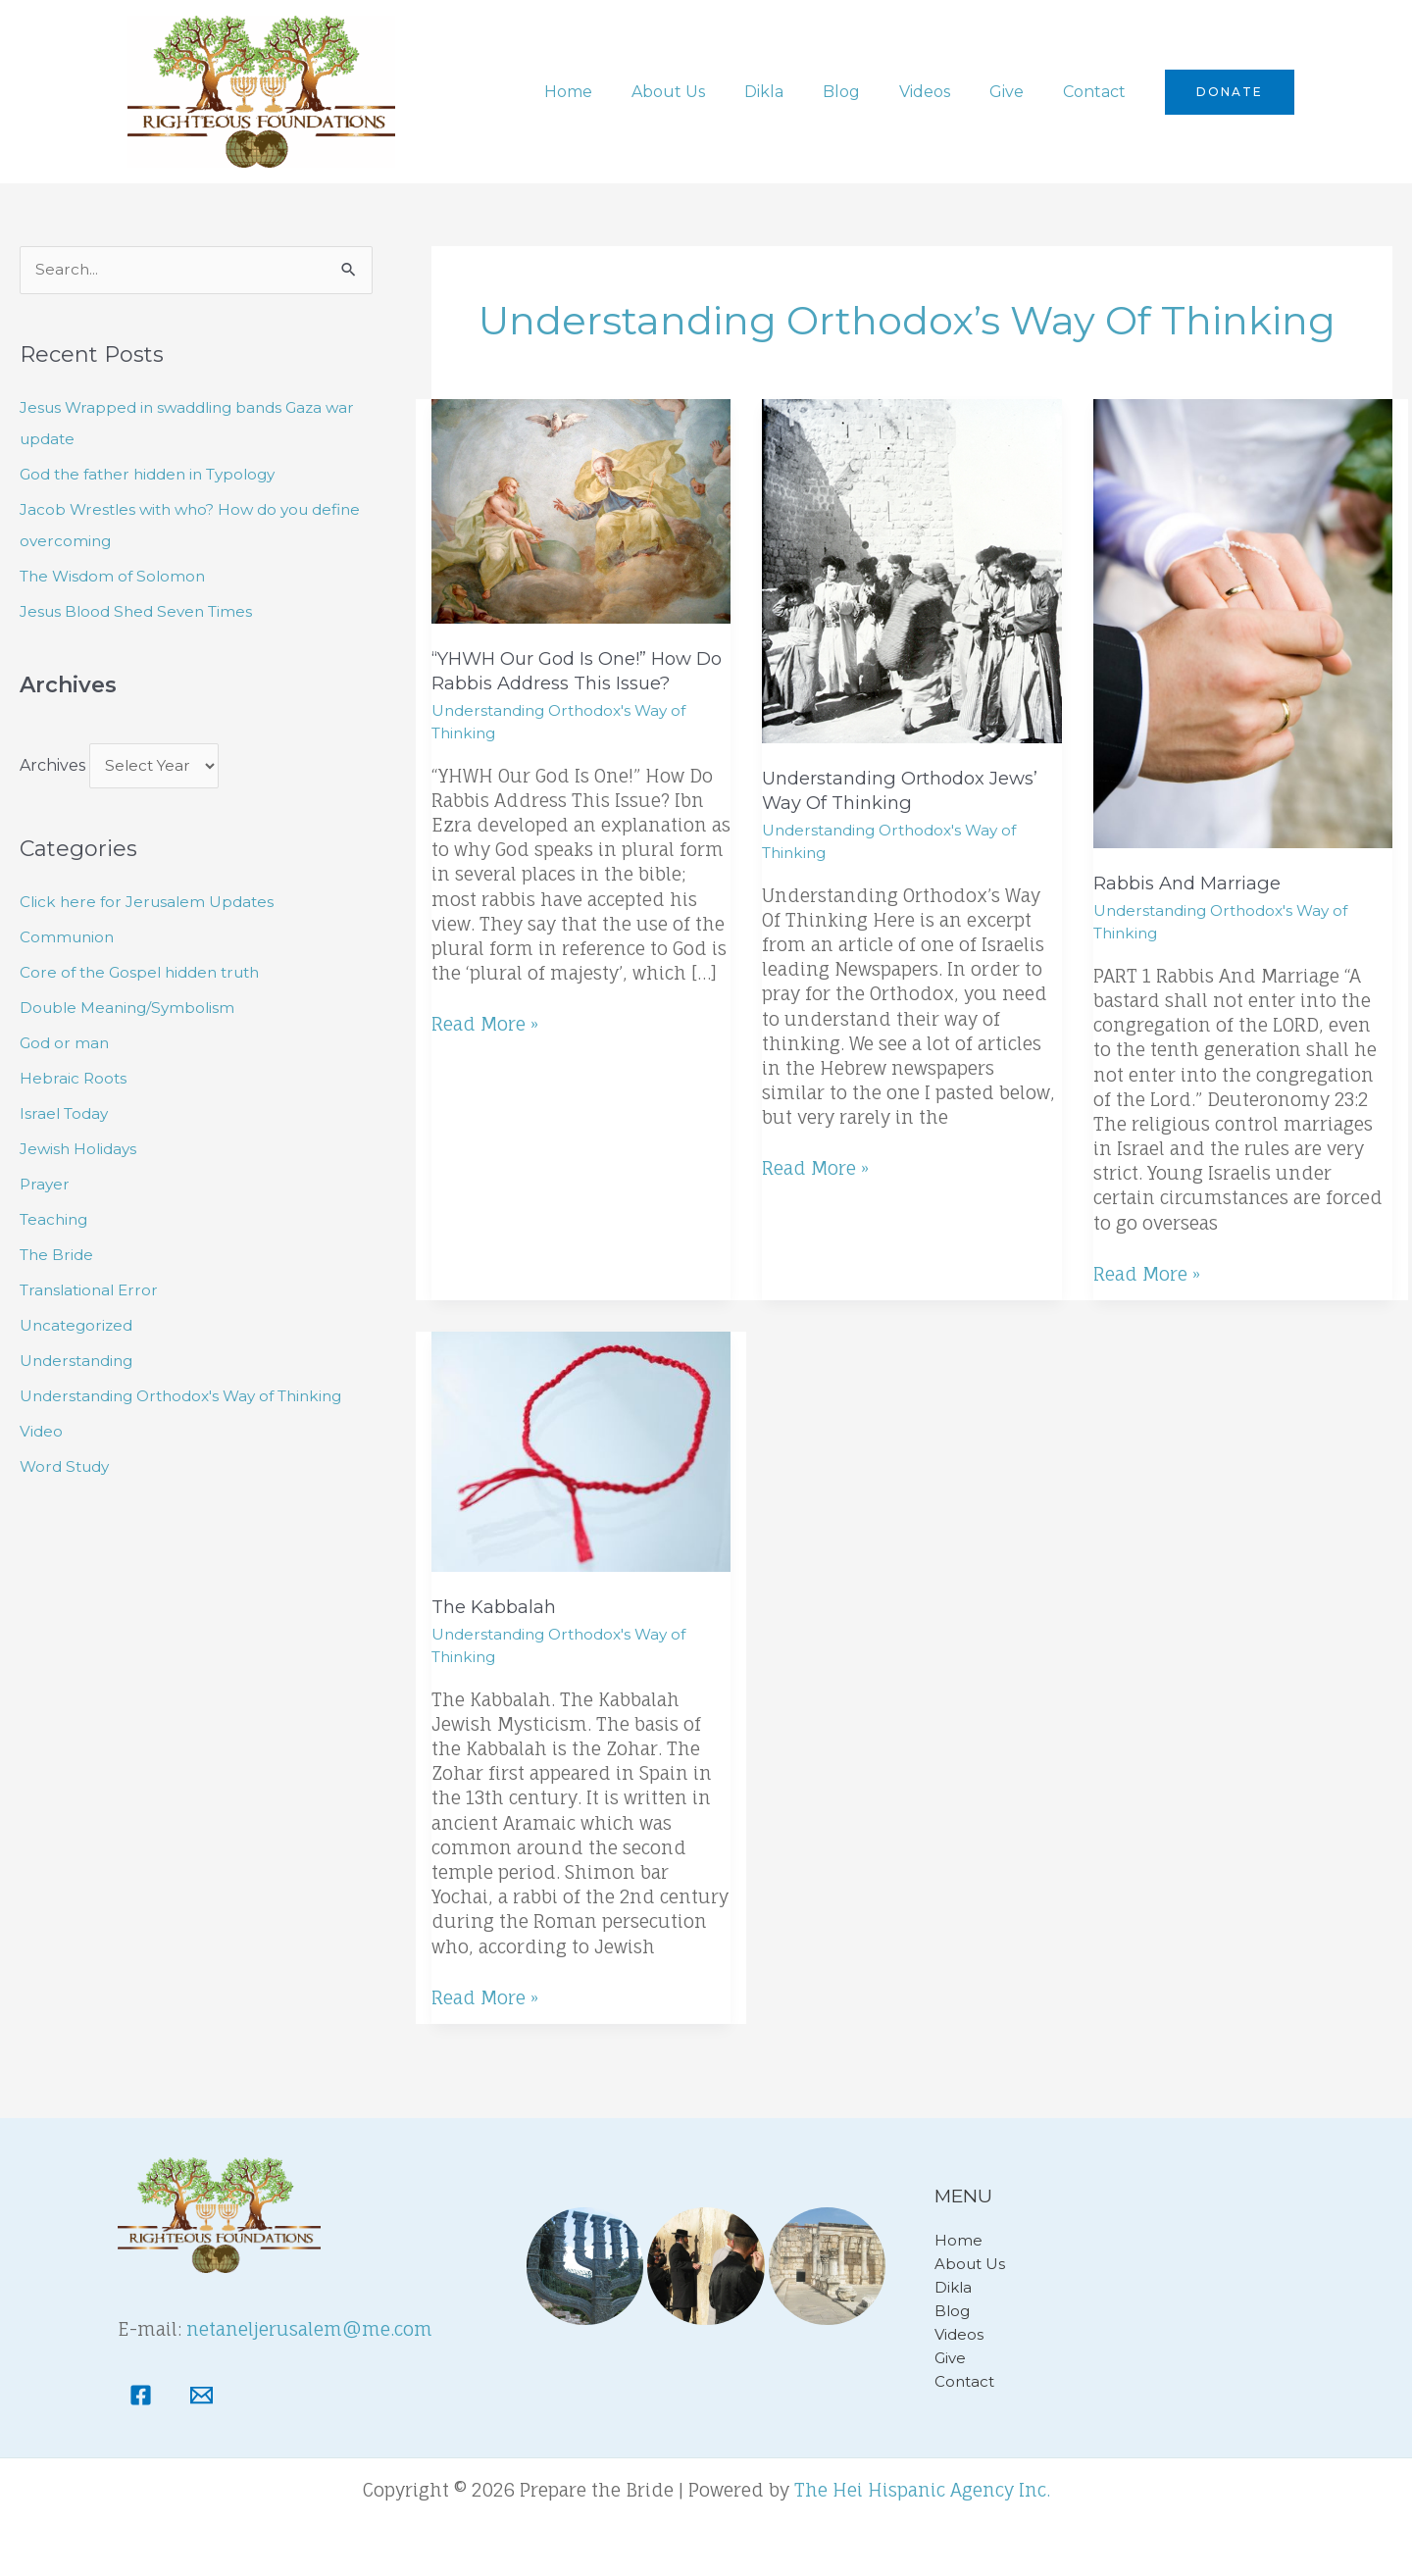 This screenshot has width=1412, height=2576. I want to click on [Read: Understanding Orthodox Jews’ way of thinking], so click(911, 570).